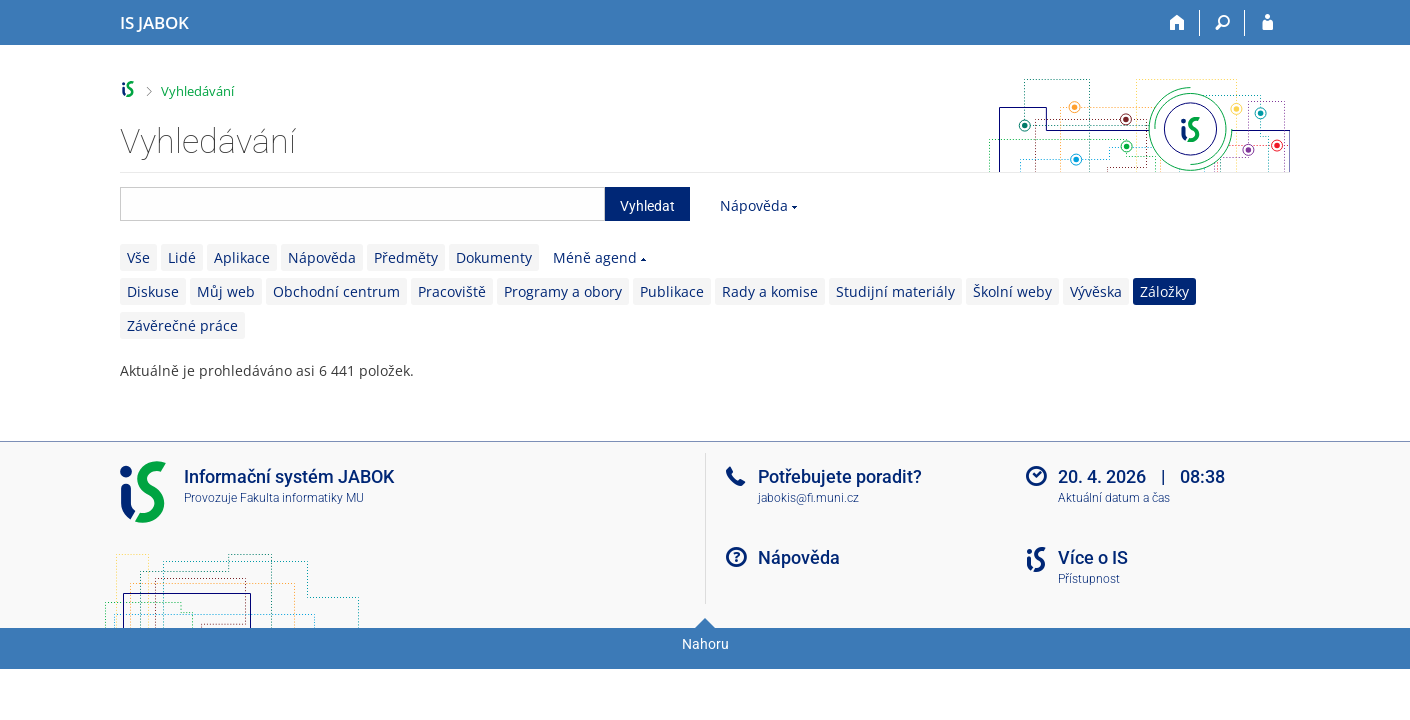 This screenshot has width=1410, height=720. What do you see at coordinates (770, 291) in the screenshot?
I see `Rady a komise` at bounding box center [770, 291].